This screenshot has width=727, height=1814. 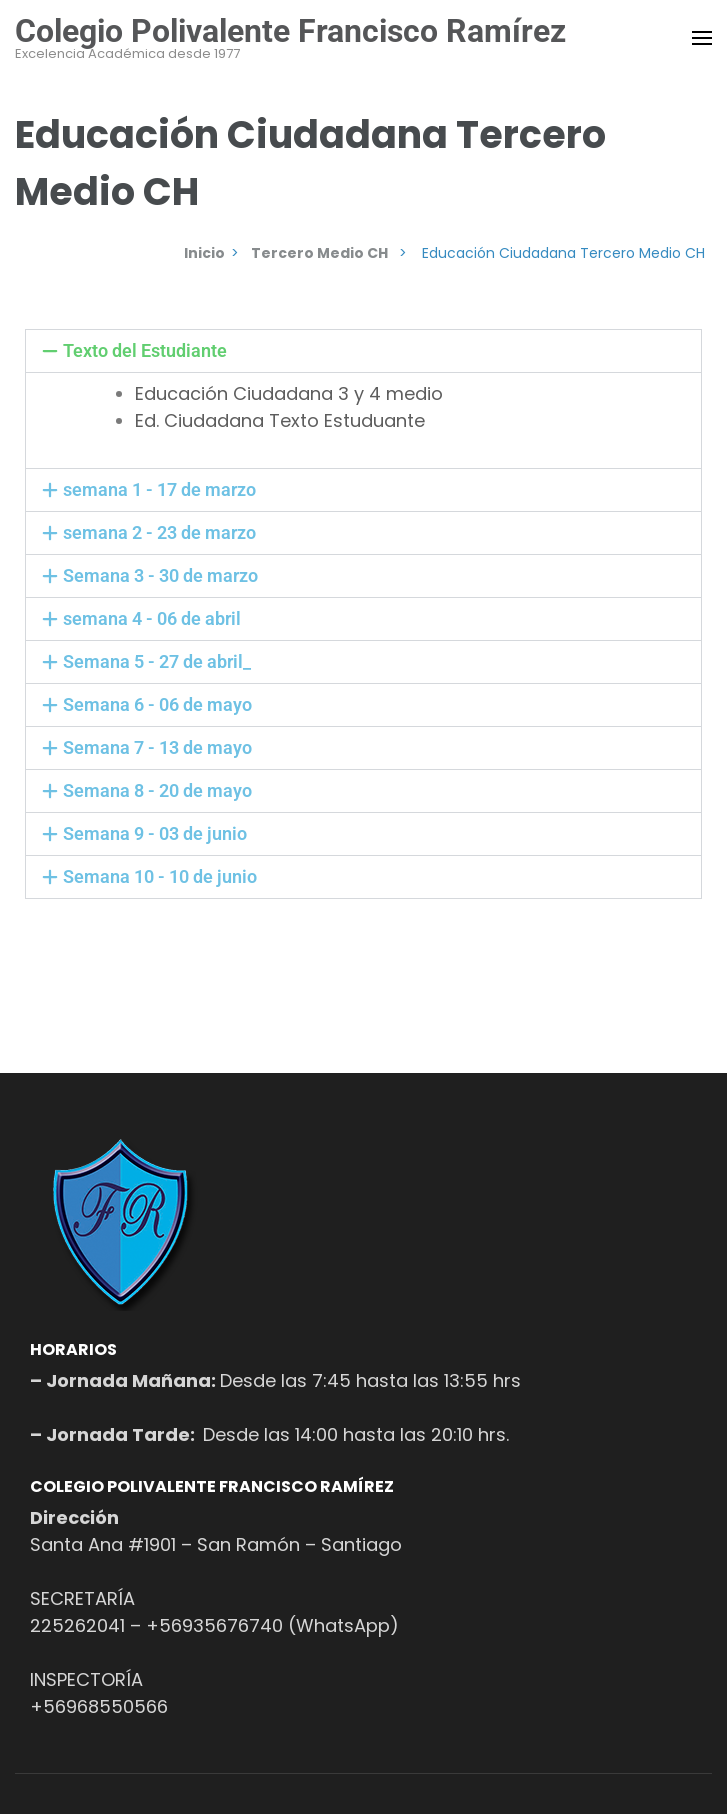 I want to click on Semana 10 - 10 de junio, so click(x=160, y=876).